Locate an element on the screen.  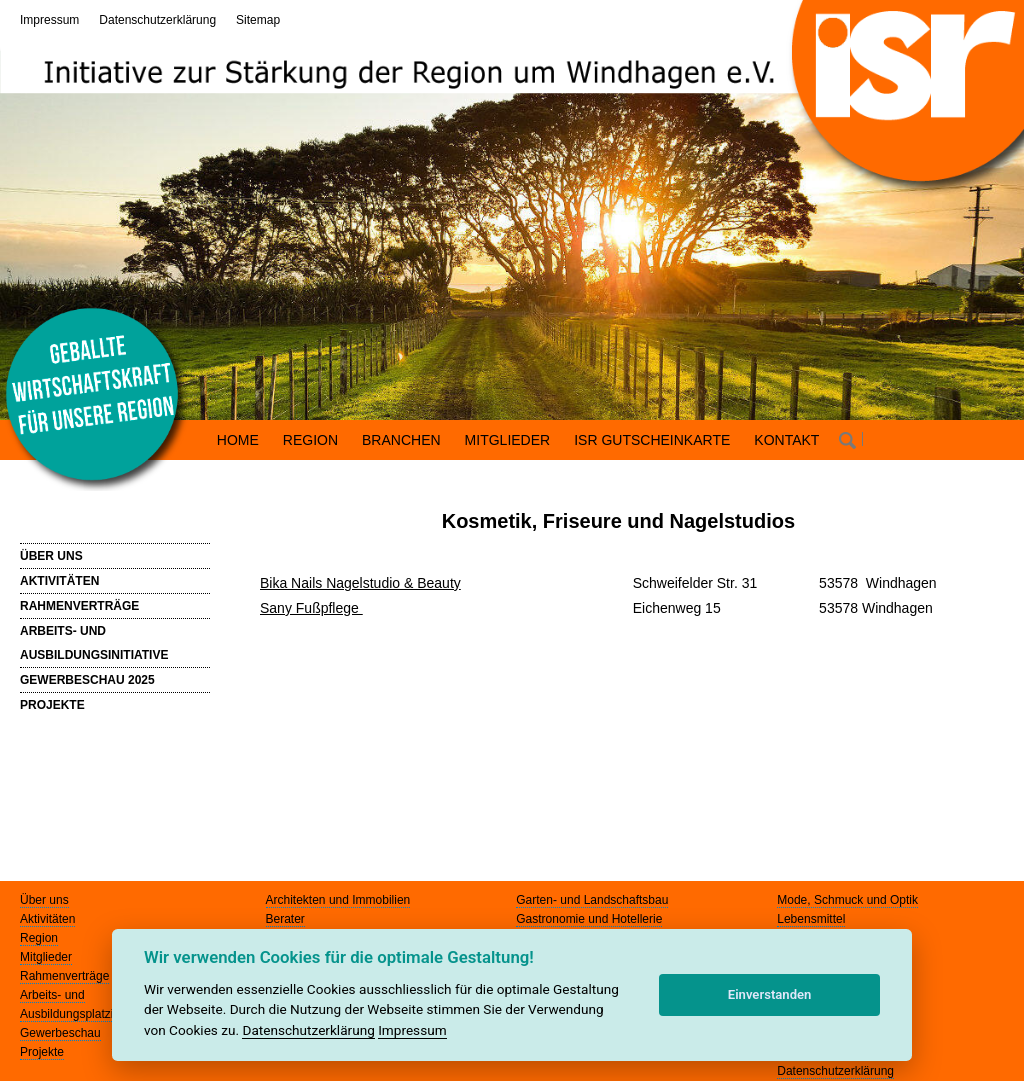
REGION is located at coordinates (310, 440).